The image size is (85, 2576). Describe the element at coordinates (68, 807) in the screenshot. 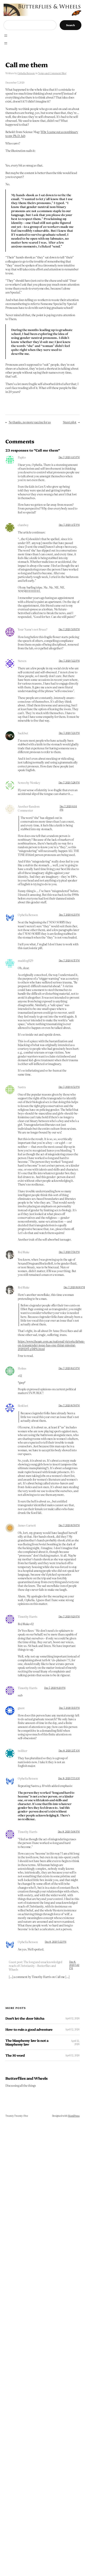

I see `Dec 7, 2020 6:04 PM` at that location.